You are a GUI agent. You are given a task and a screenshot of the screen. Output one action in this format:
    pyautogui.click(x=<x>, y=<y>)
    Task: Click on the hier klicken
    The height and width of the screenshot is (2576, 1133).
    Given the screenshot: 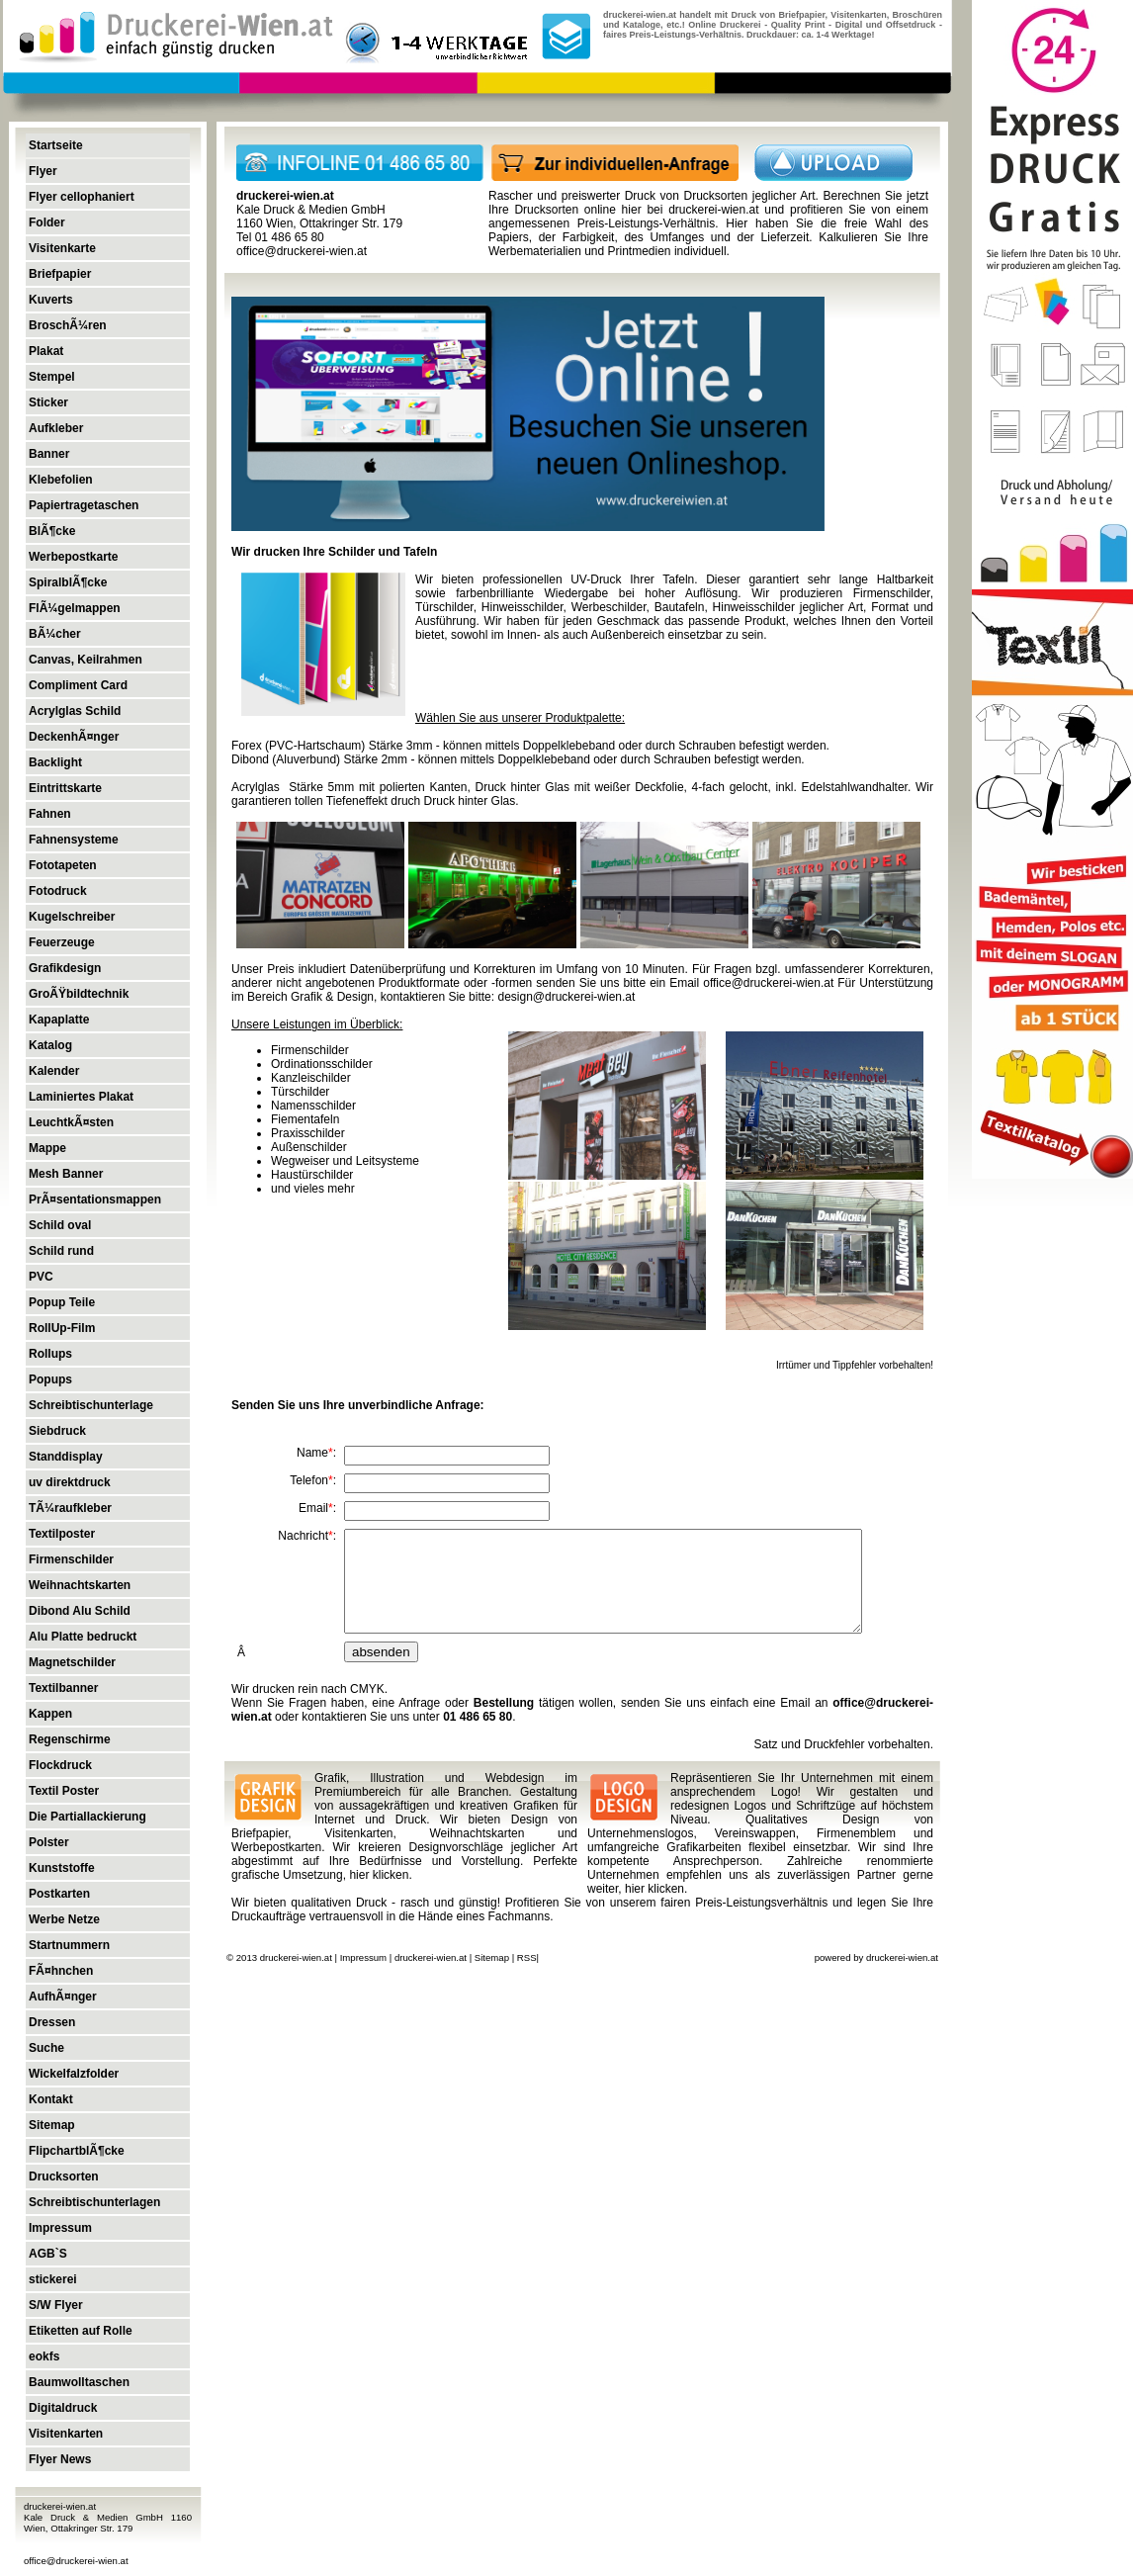 What is the action you would take?
    pyautogui.click(x=378, y=1875)
    